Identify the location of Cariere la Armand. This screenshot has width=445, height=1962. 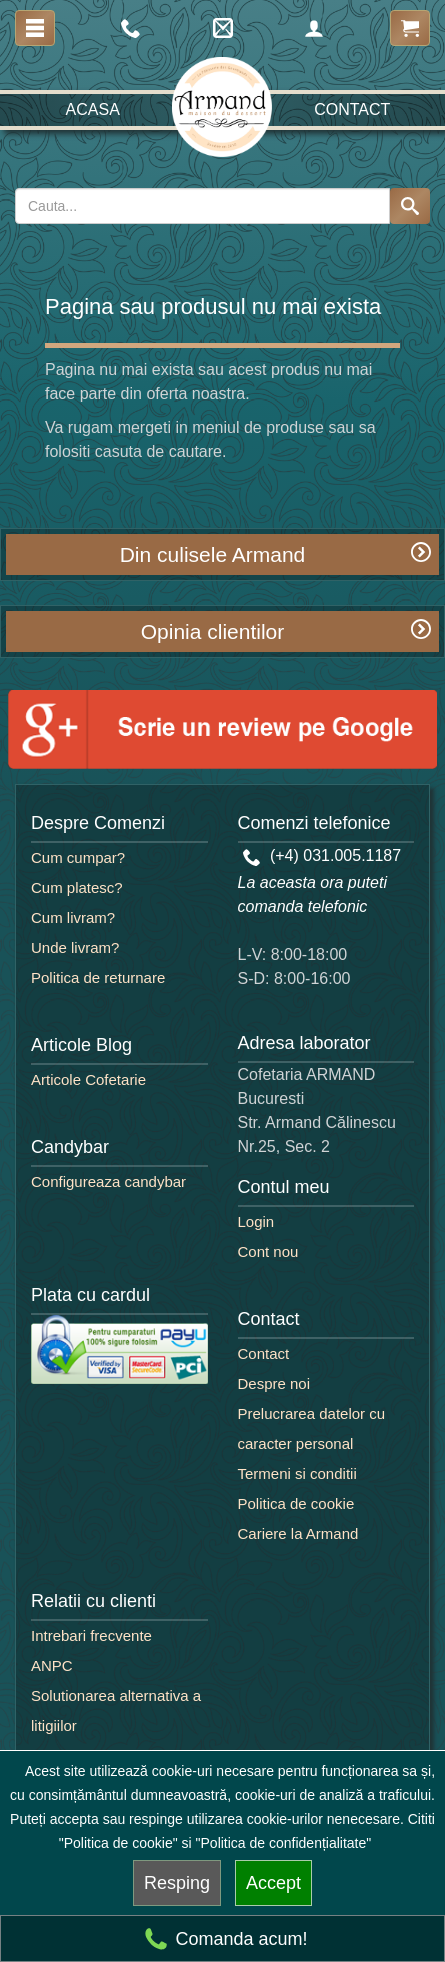
(298, 1533).